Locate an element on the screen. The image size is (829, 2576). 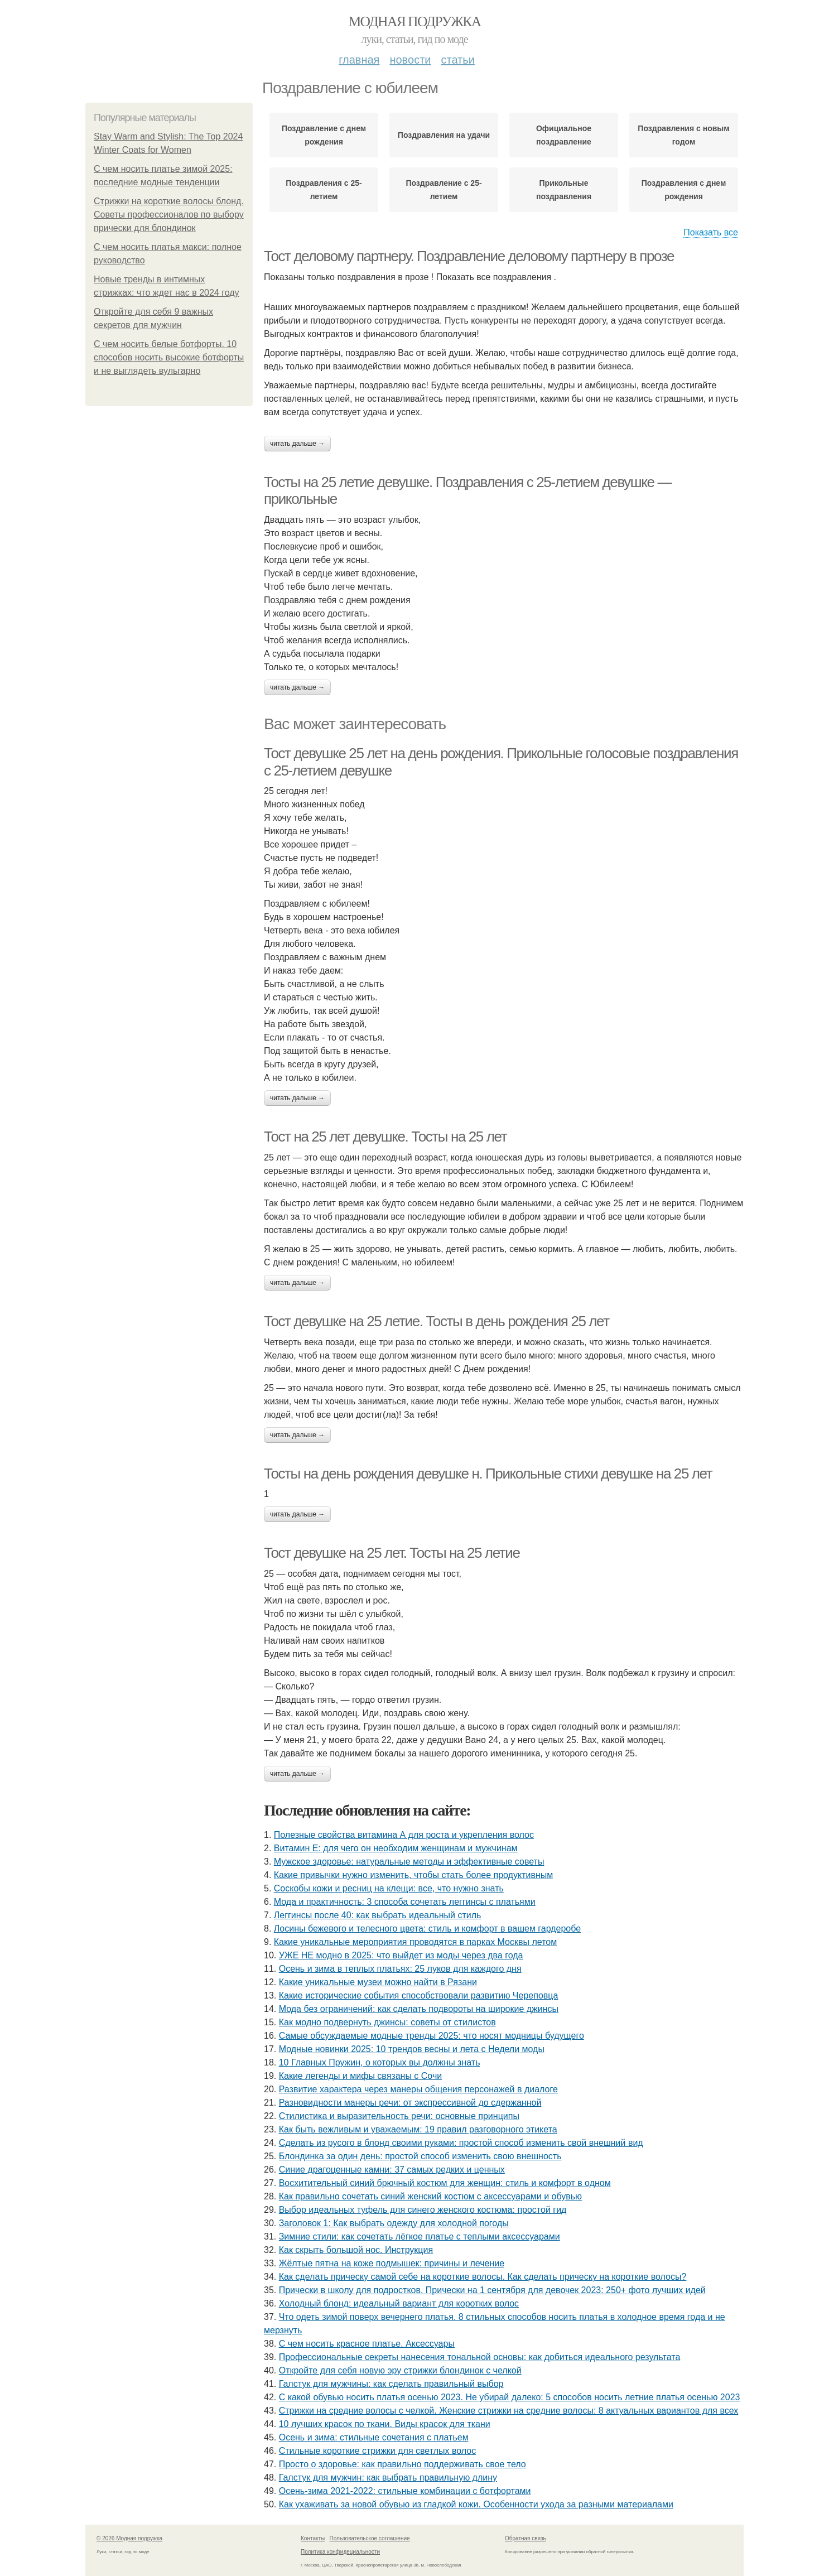
Осень и зима в теплых платьях: 25 луков для каждого дня is located at coordinates (400, 1968).